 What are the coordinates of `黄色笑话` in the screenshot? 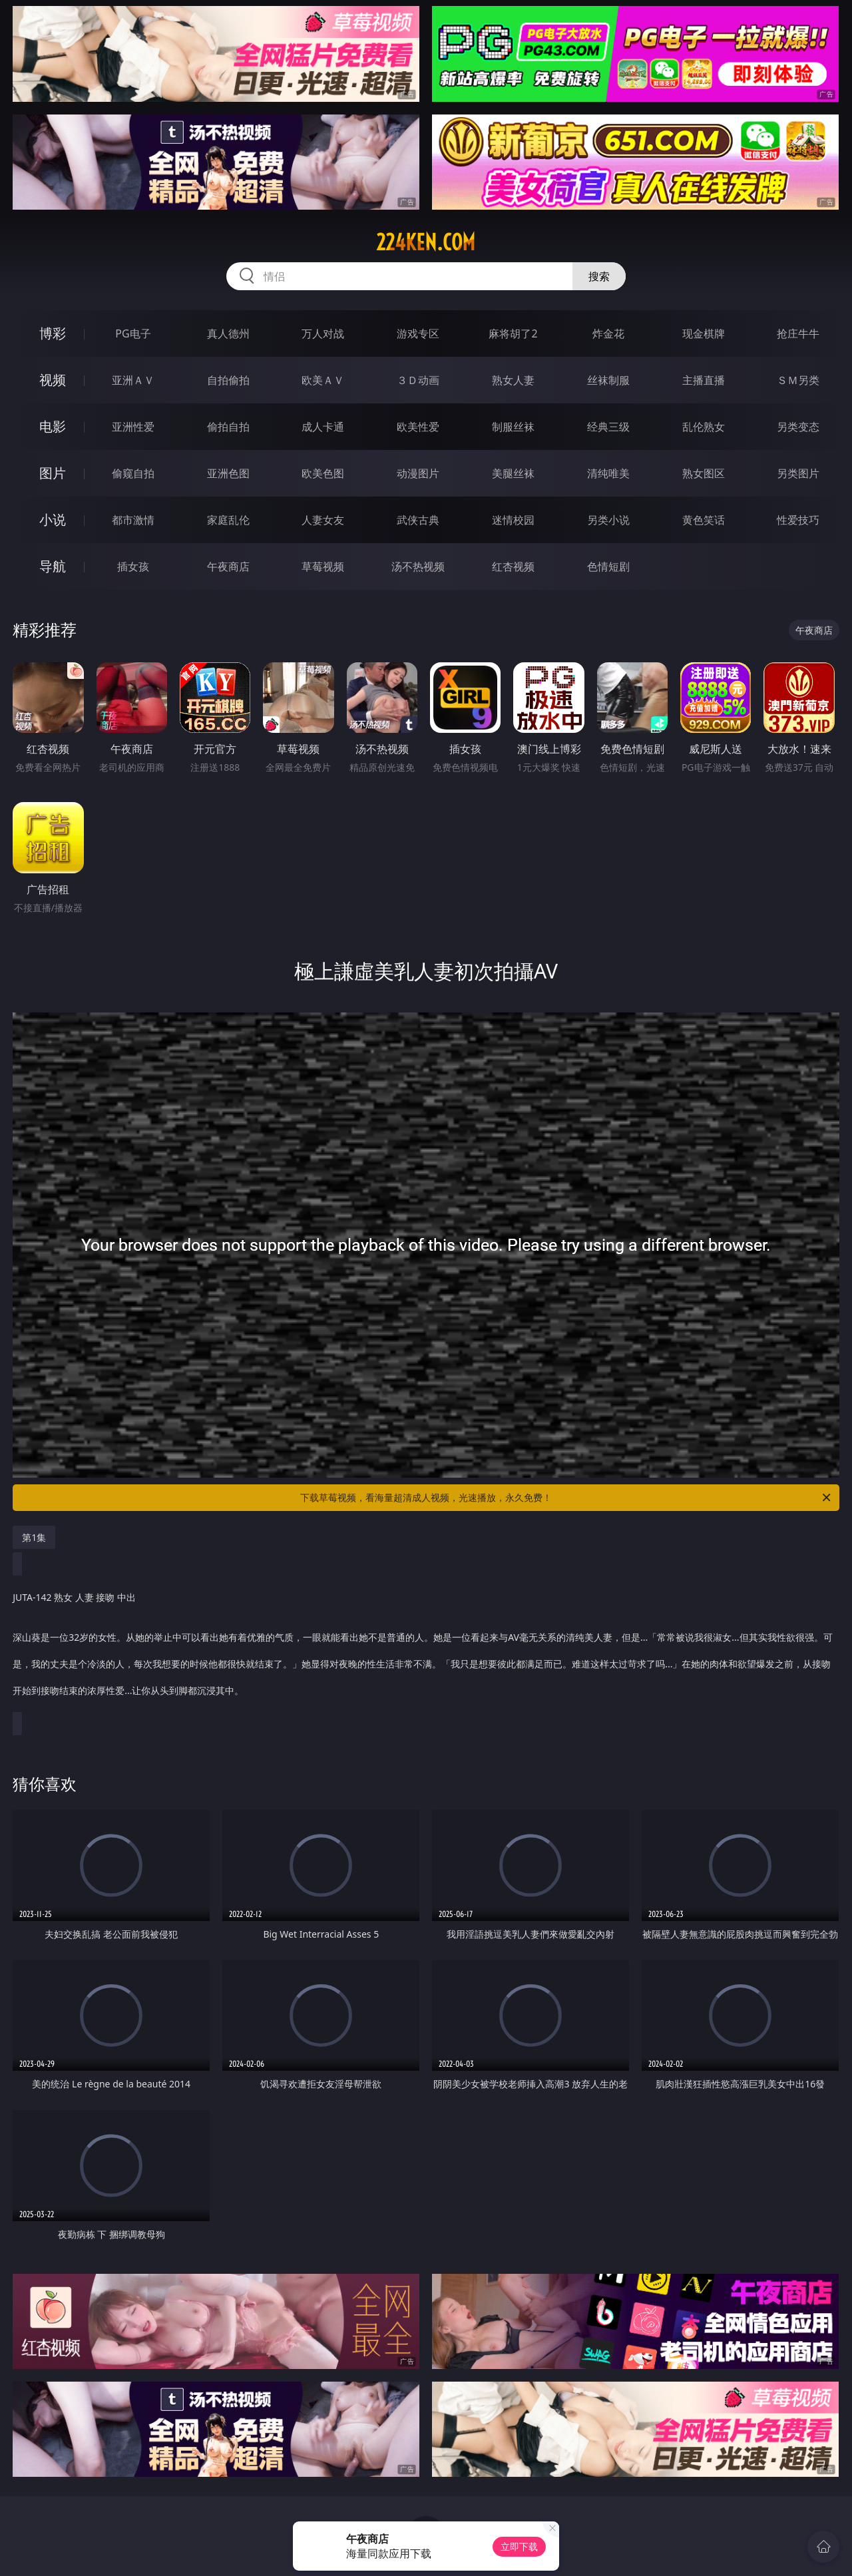 It's located at (703, 520).